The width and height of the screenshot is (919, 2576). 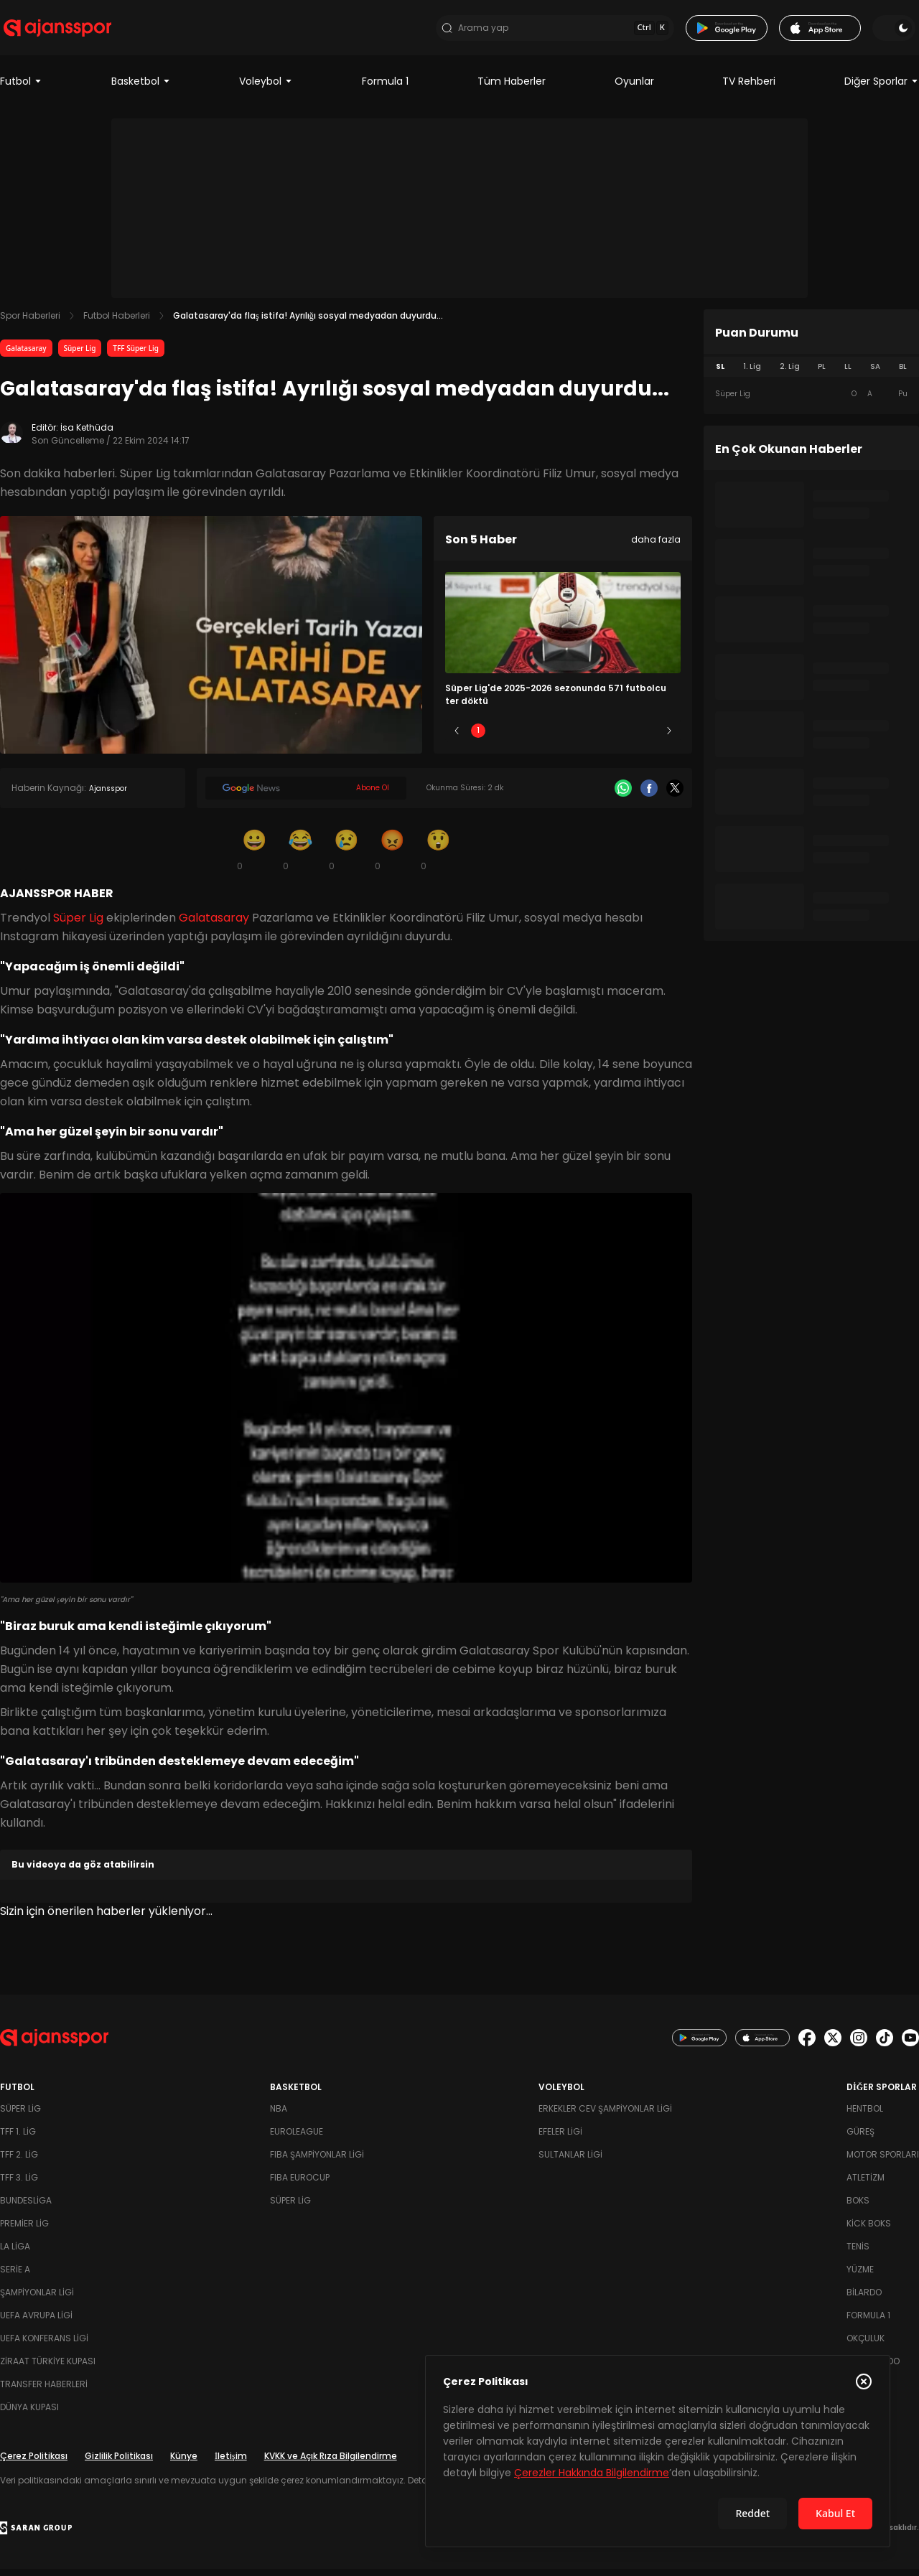 I want to click on KVKK ve Açık Rıza Bilgilendirme, so click(x=330, y=2463).